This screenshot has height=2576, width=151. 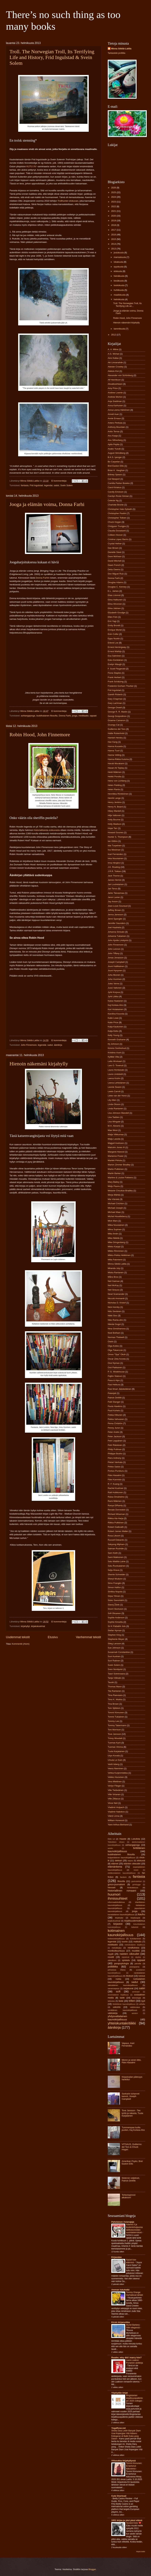 I want to click on Mika Ilmén, so click(x=113, y=1233).